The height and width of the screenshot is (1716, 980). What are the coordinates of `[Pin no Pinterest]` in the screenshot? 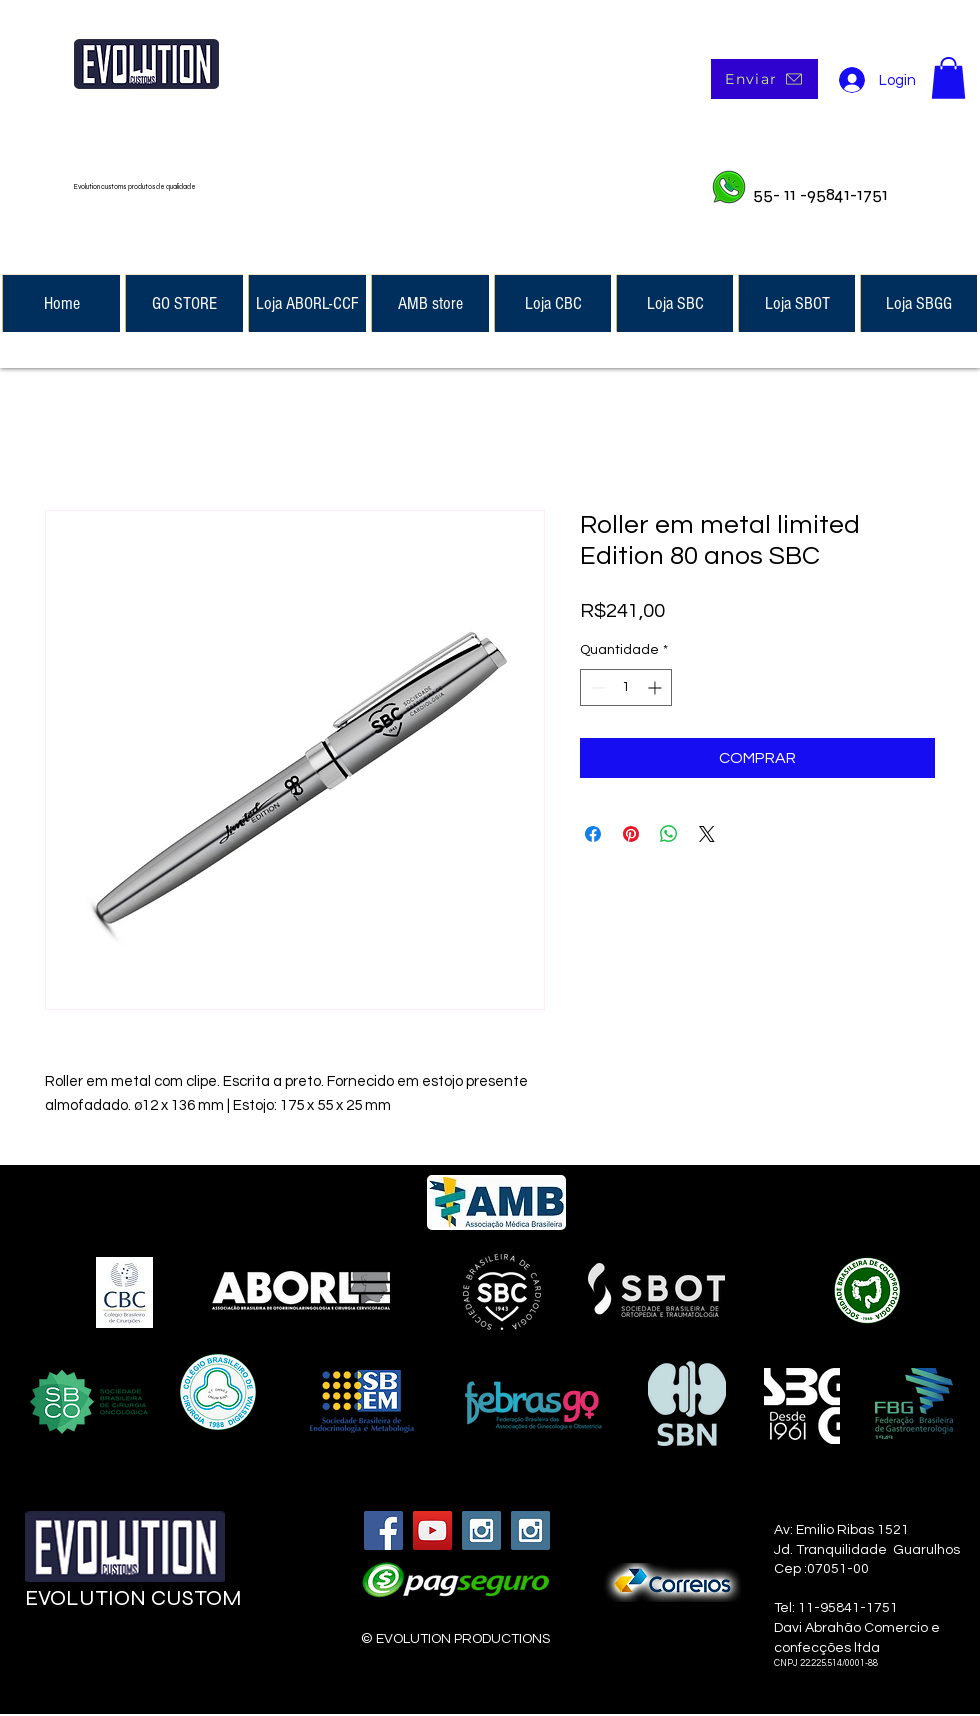 It's located at (631, 834).